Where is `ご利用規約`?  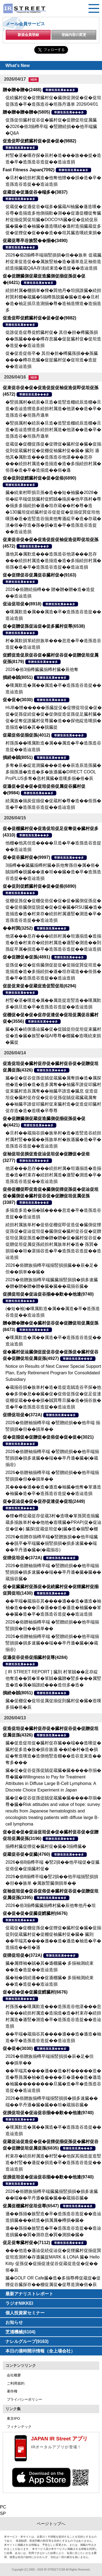
ご利用規約 is located at coordinates (15, 2383).